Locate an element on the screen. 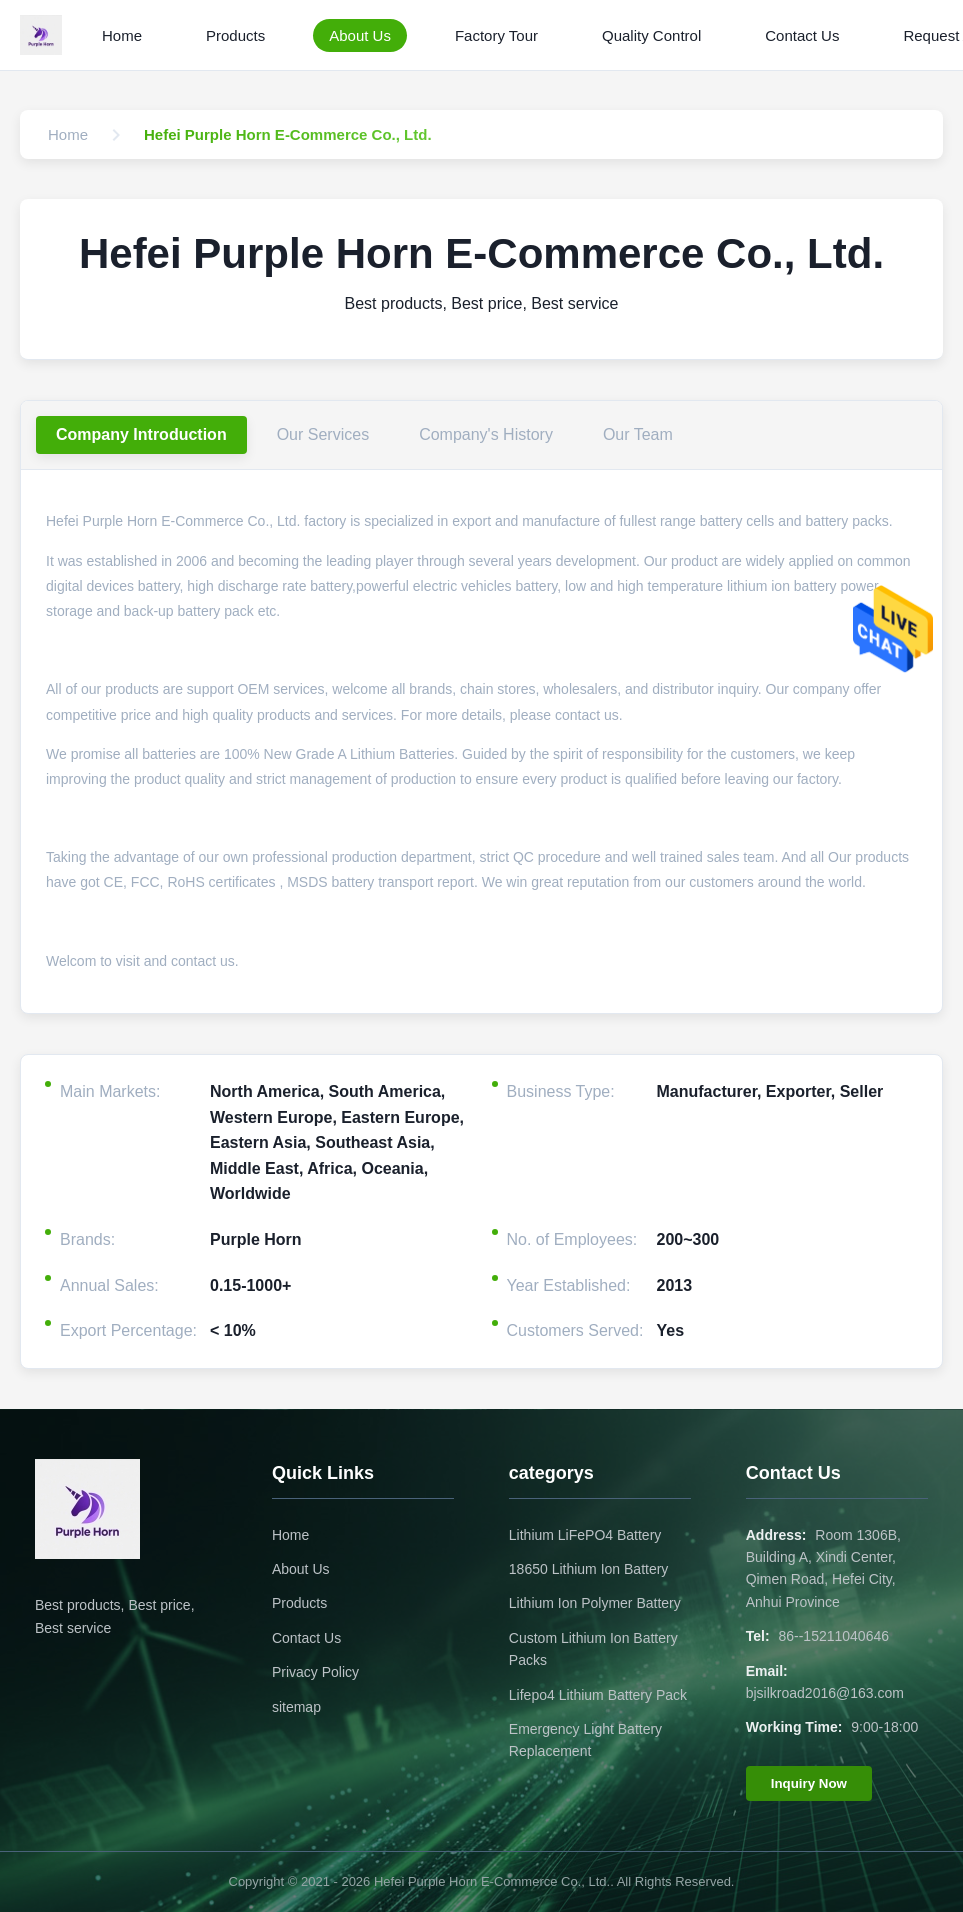 The height and width of the screenshot is (1912, 963). Lithium LiFePO4 Battery is located at coordinates (585, 1535).